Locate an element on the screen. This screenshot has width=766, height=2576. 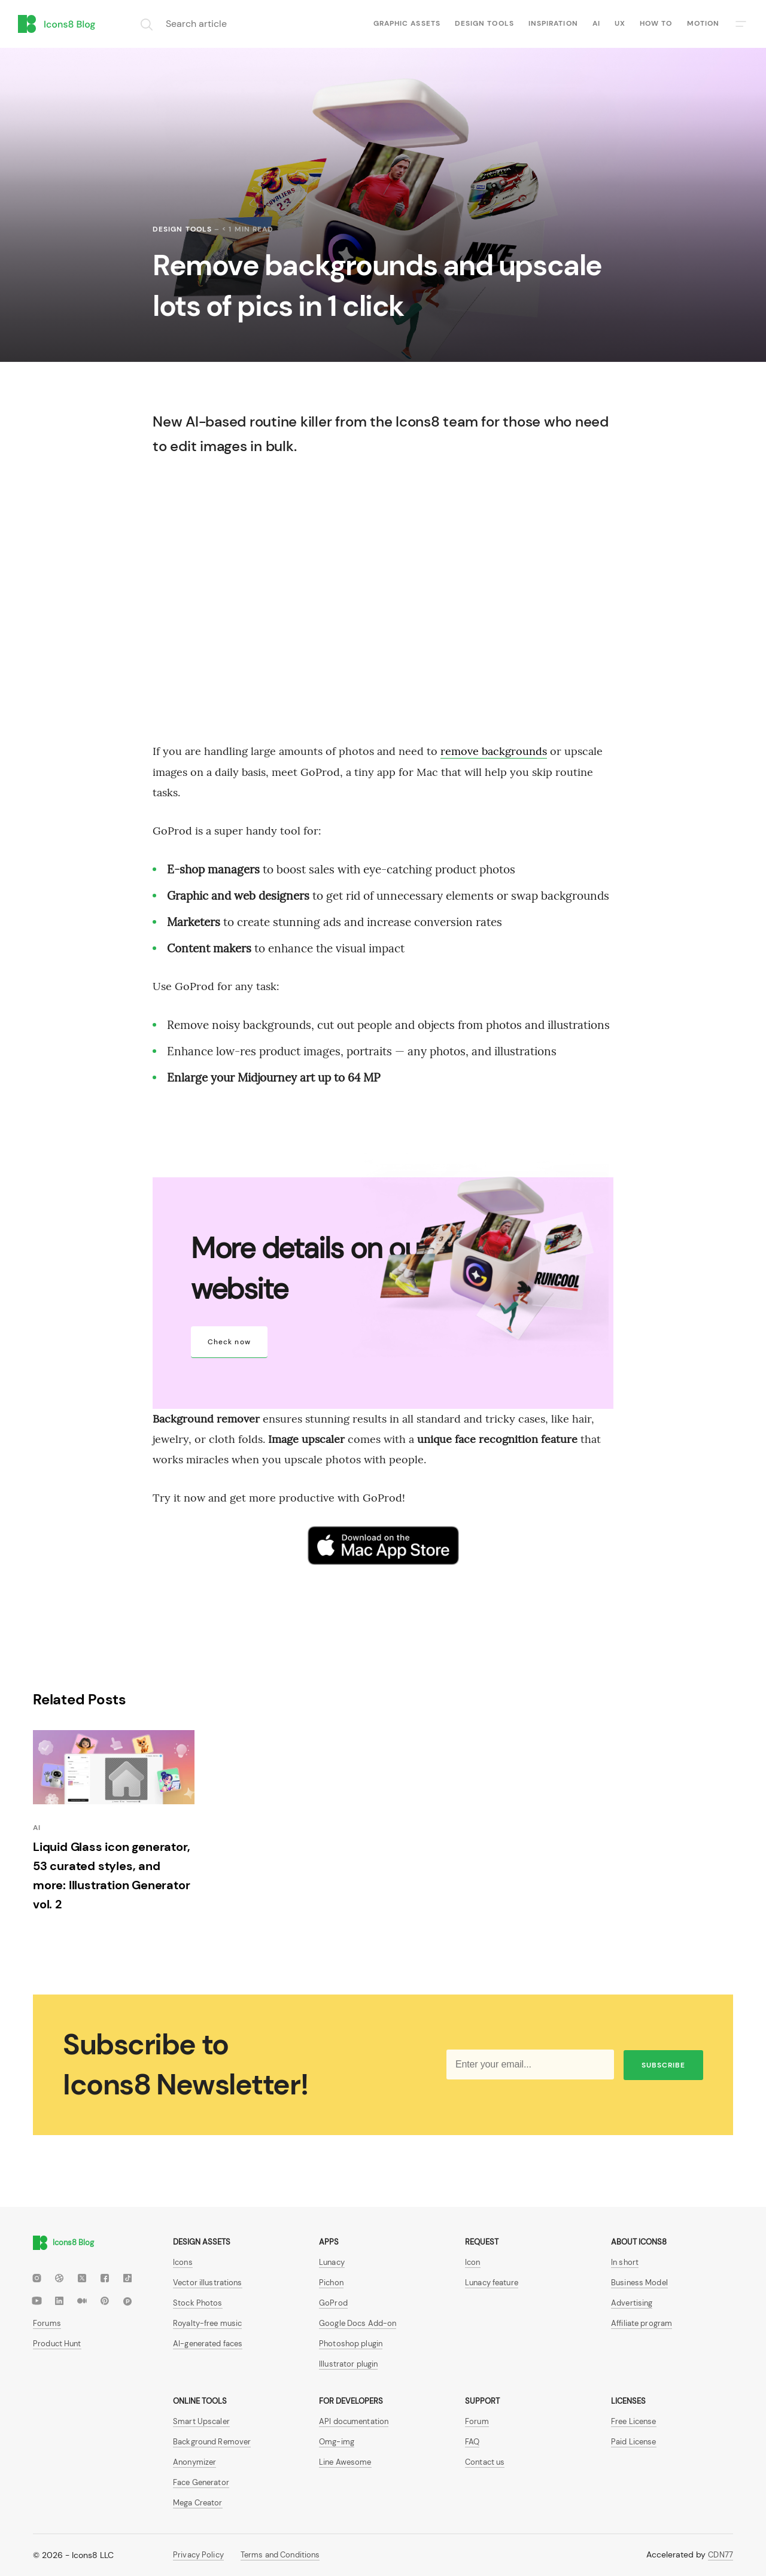
Inspiration is located at coordinates (553, 23).